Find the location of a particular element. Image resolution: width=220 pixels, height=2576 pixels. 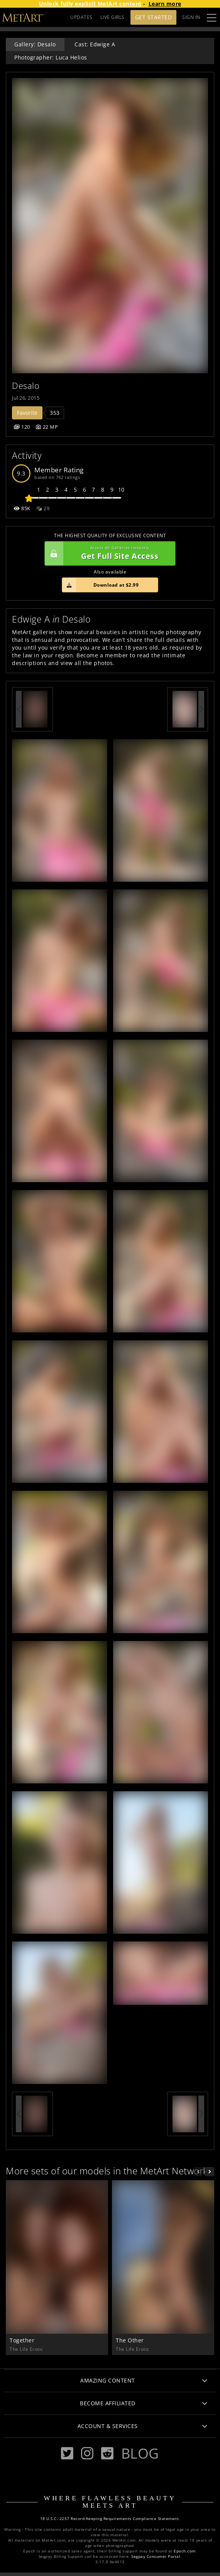

Blog is located at coordinates (140, 2453).